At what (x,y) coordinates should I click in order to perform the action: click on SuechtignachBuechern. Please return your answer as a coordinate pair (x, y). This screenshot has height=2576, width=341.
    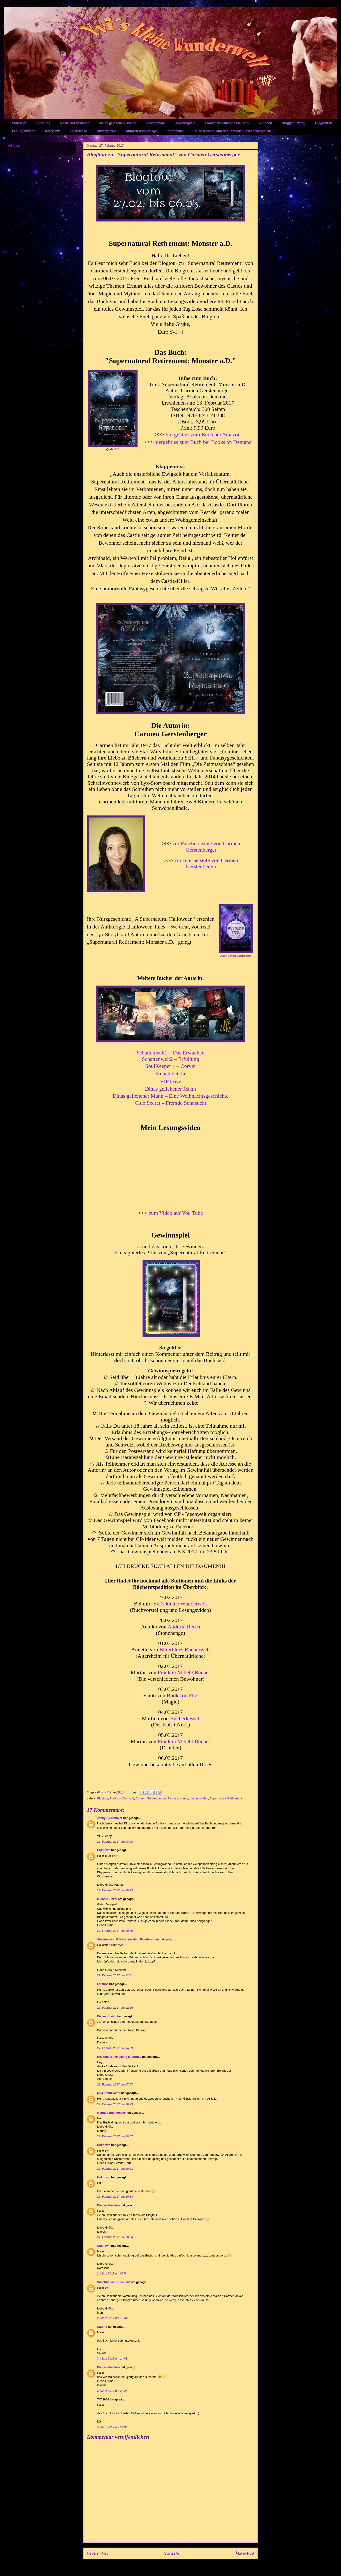
    Looking at the image, I should click on (113, 2282).